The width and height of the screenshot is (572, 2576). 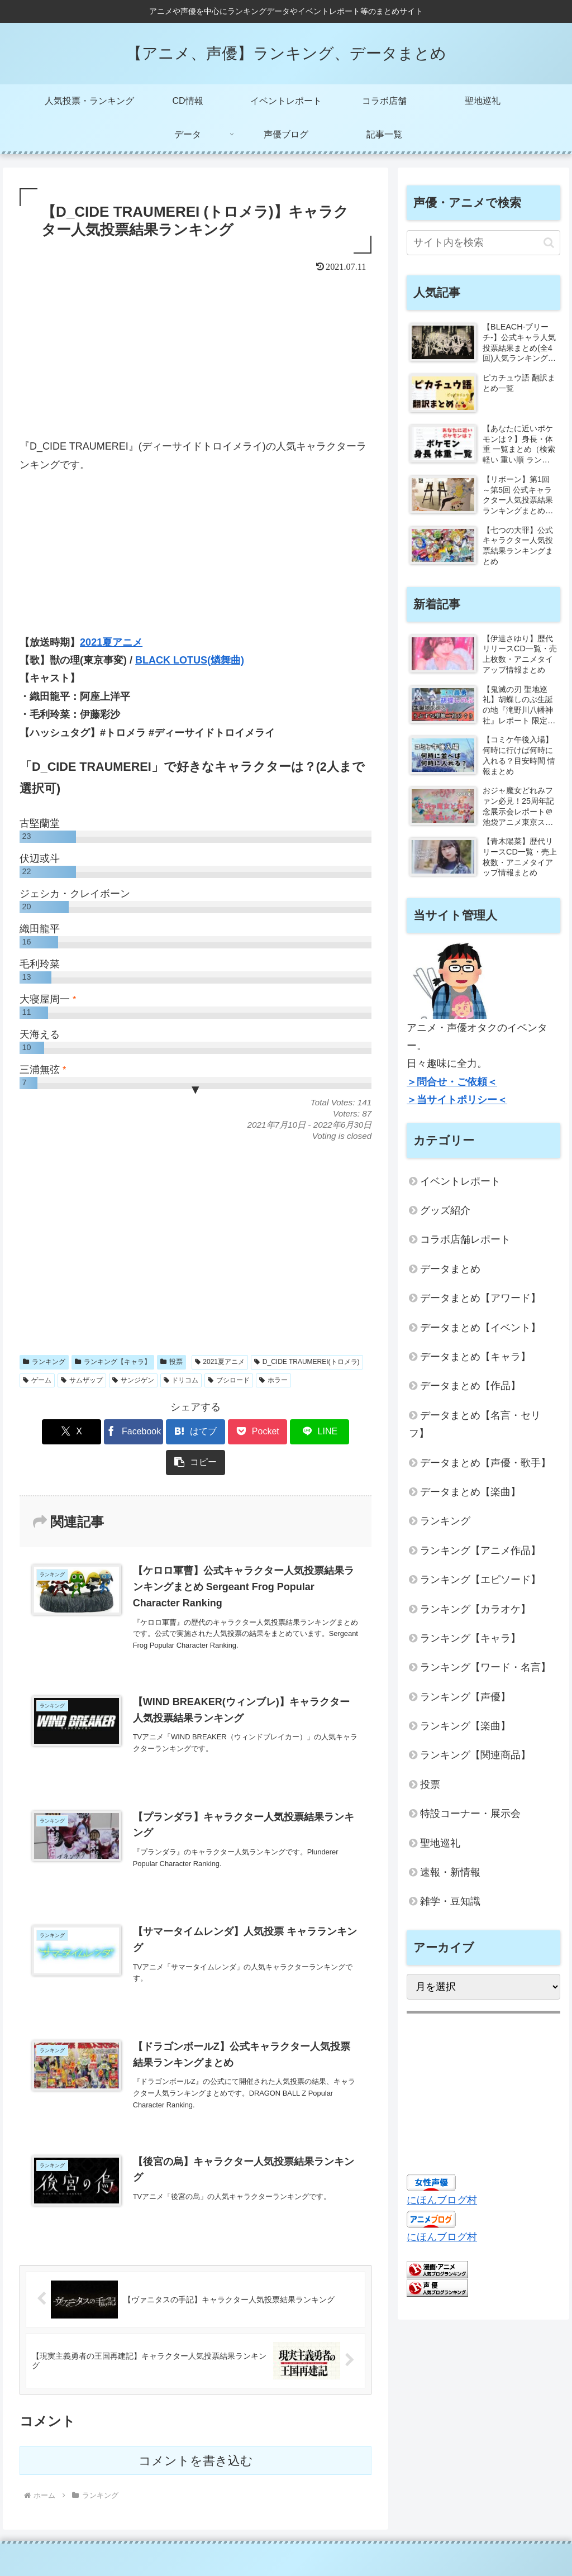 What do you see at coordinates (171, 1362) in the screenshot?
I see `投票` at bounding box center [171, 1362].